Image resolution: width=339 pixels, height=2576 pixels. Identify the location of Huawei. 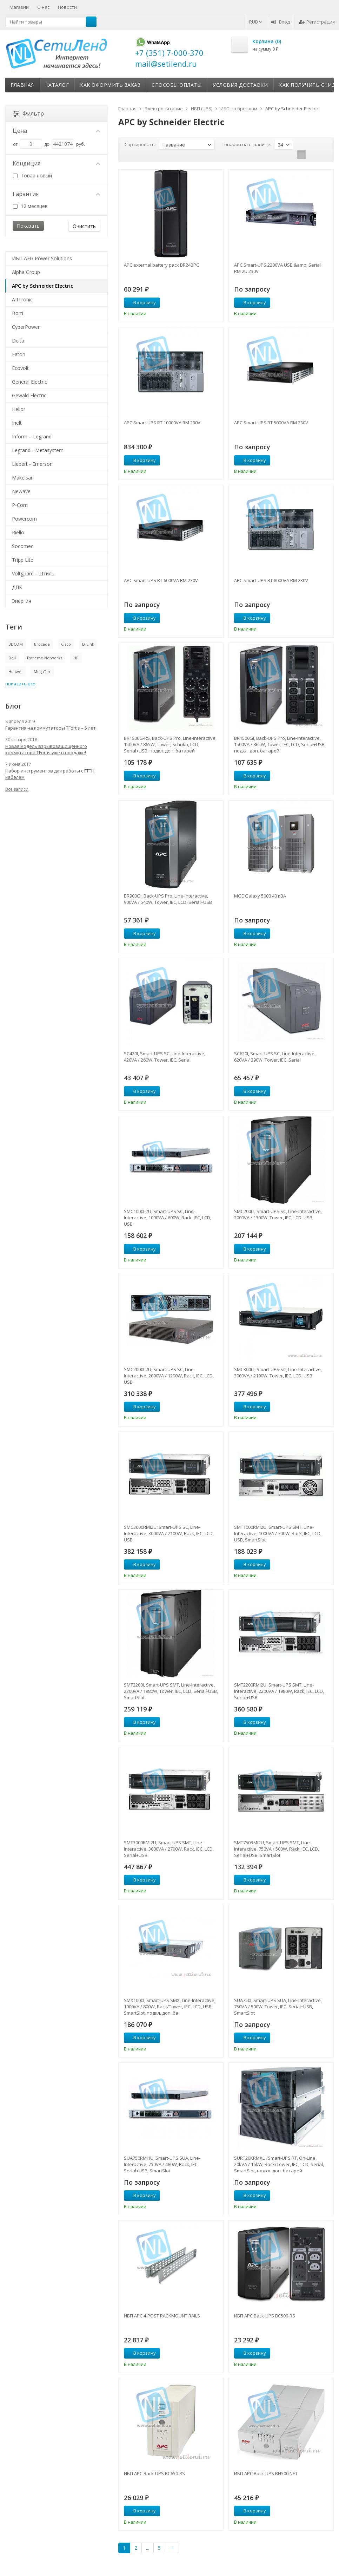
(15, 671).